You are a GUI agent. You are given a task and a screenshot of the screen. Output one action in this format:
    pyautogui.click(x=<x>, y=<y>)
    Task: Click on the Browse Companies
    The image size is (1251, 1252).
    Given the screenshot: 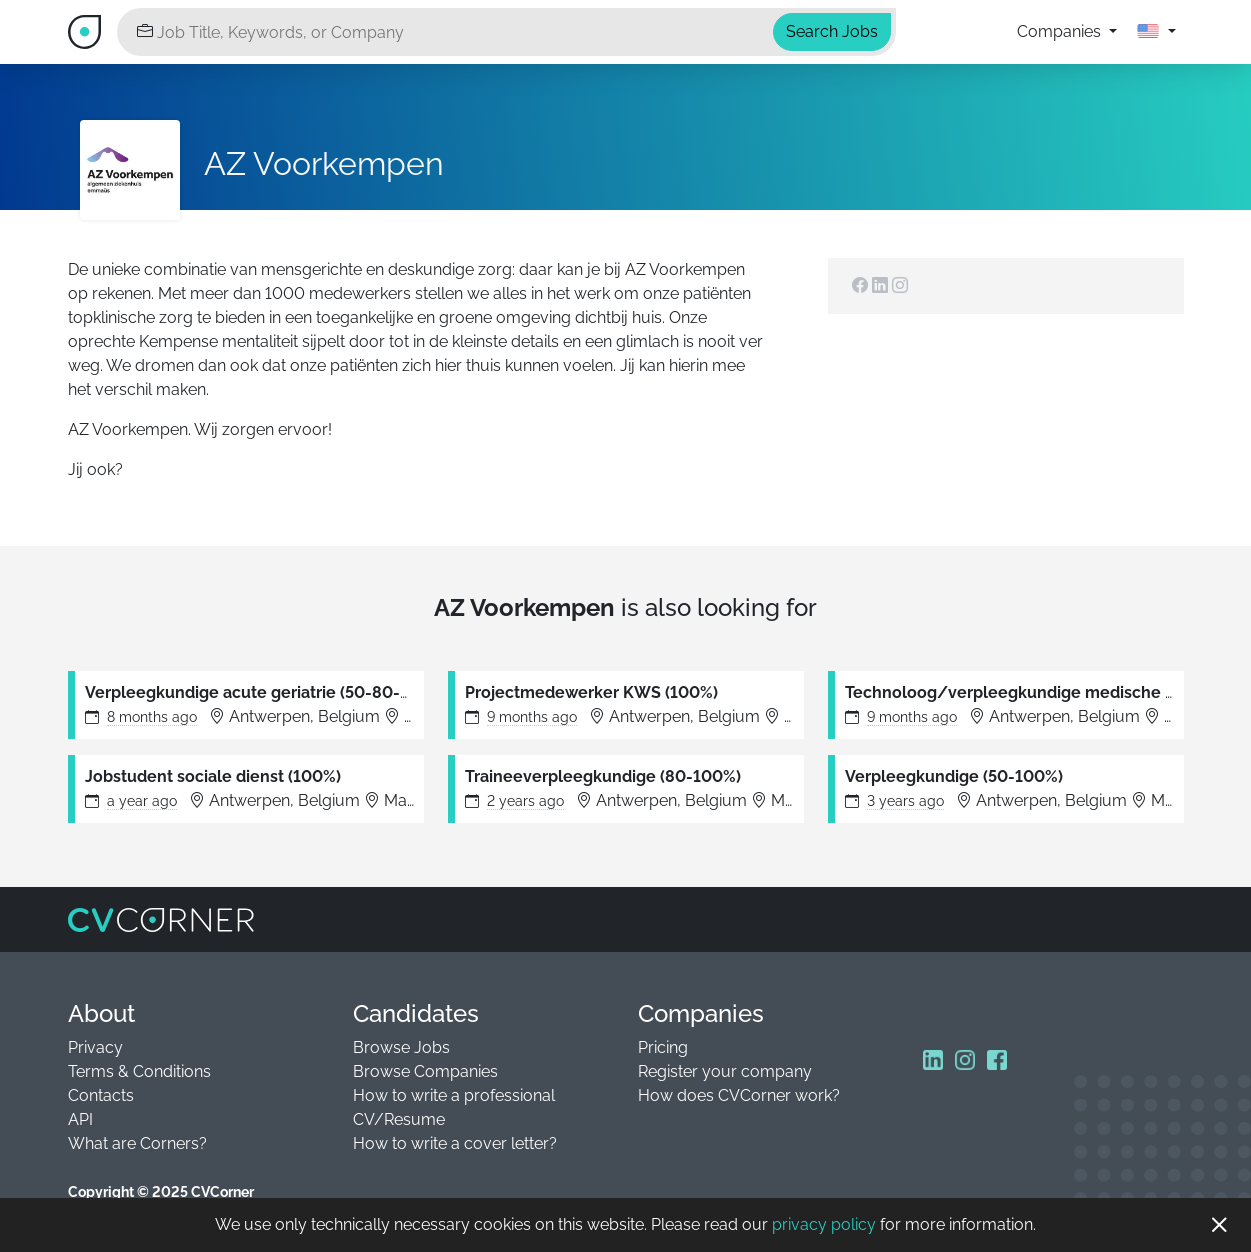 What is the action you would take?
    pyautogui.click(x=425, y=1071)
    